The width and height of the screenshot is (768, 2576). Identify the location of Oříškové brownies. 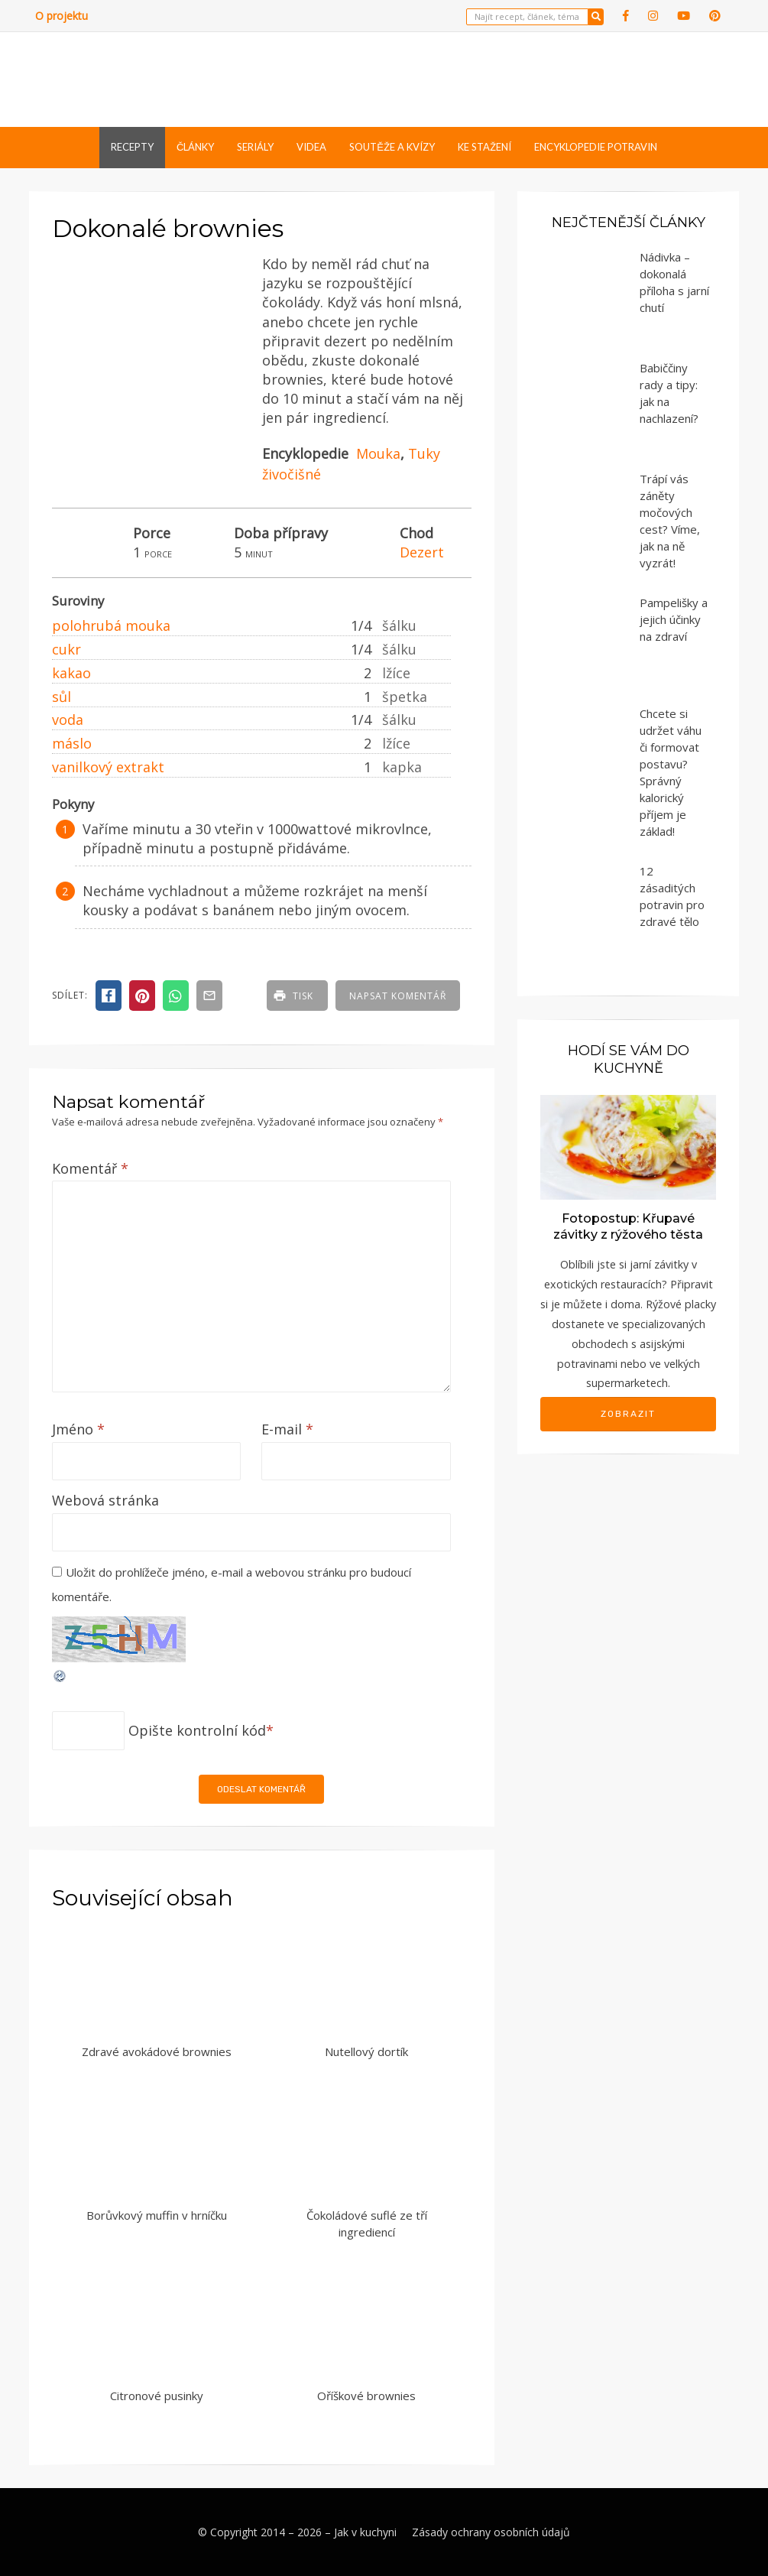
(366, 2395).